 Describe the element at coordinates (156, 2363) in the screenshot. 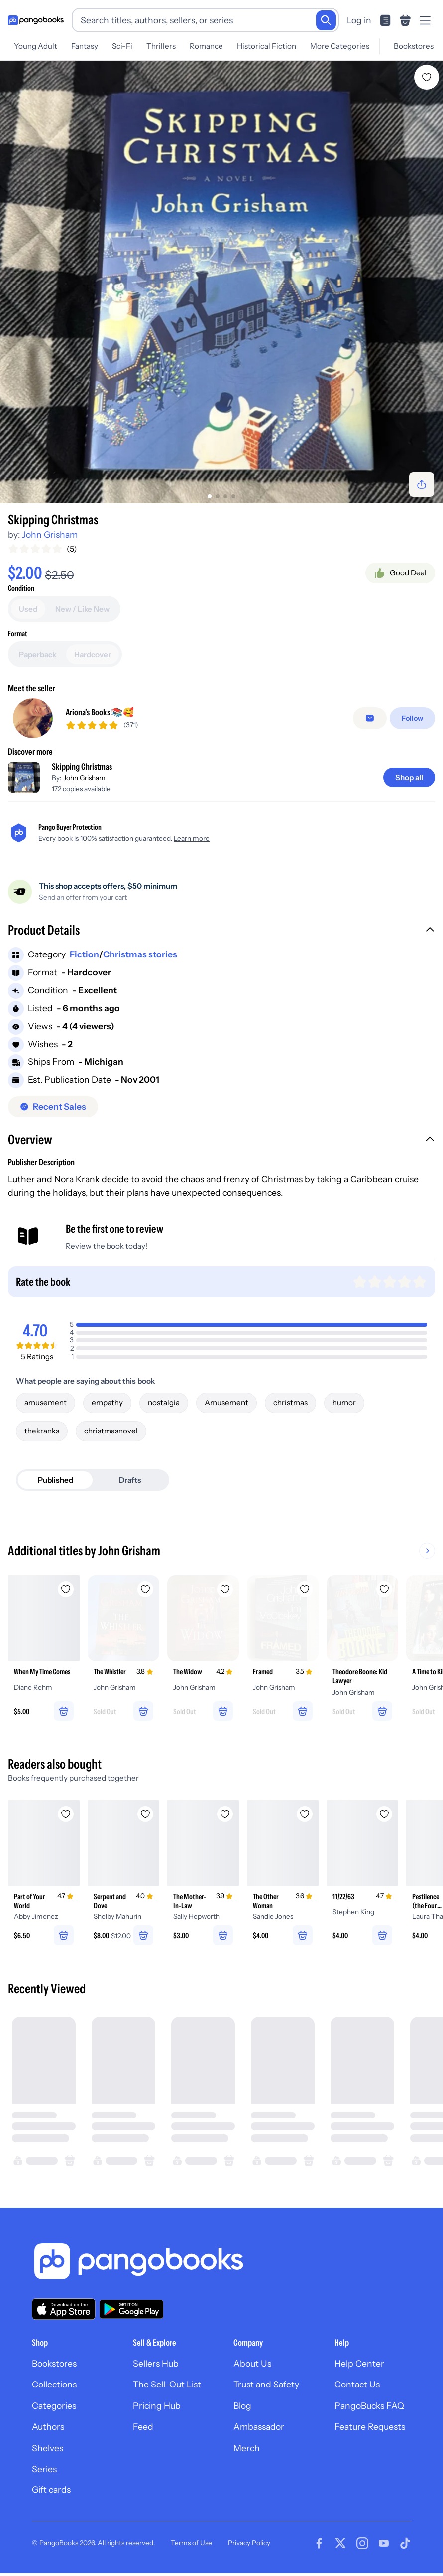

I see `Sellers Hub` at that location.